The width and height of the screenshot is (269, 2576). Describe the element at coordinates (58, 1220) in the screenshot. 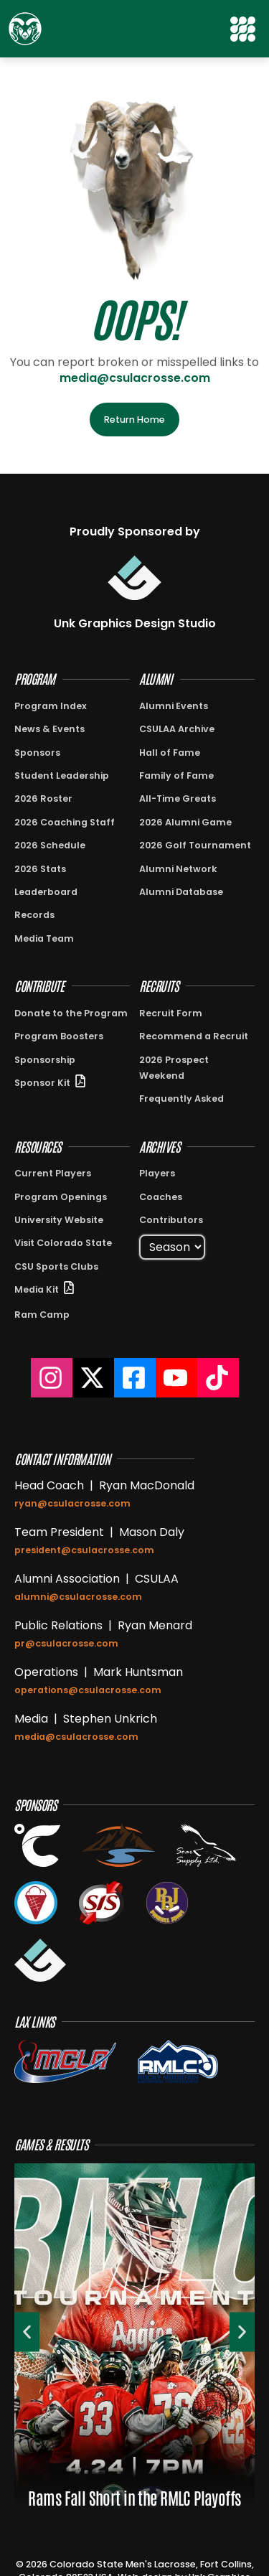

I see `University Website` at that location.